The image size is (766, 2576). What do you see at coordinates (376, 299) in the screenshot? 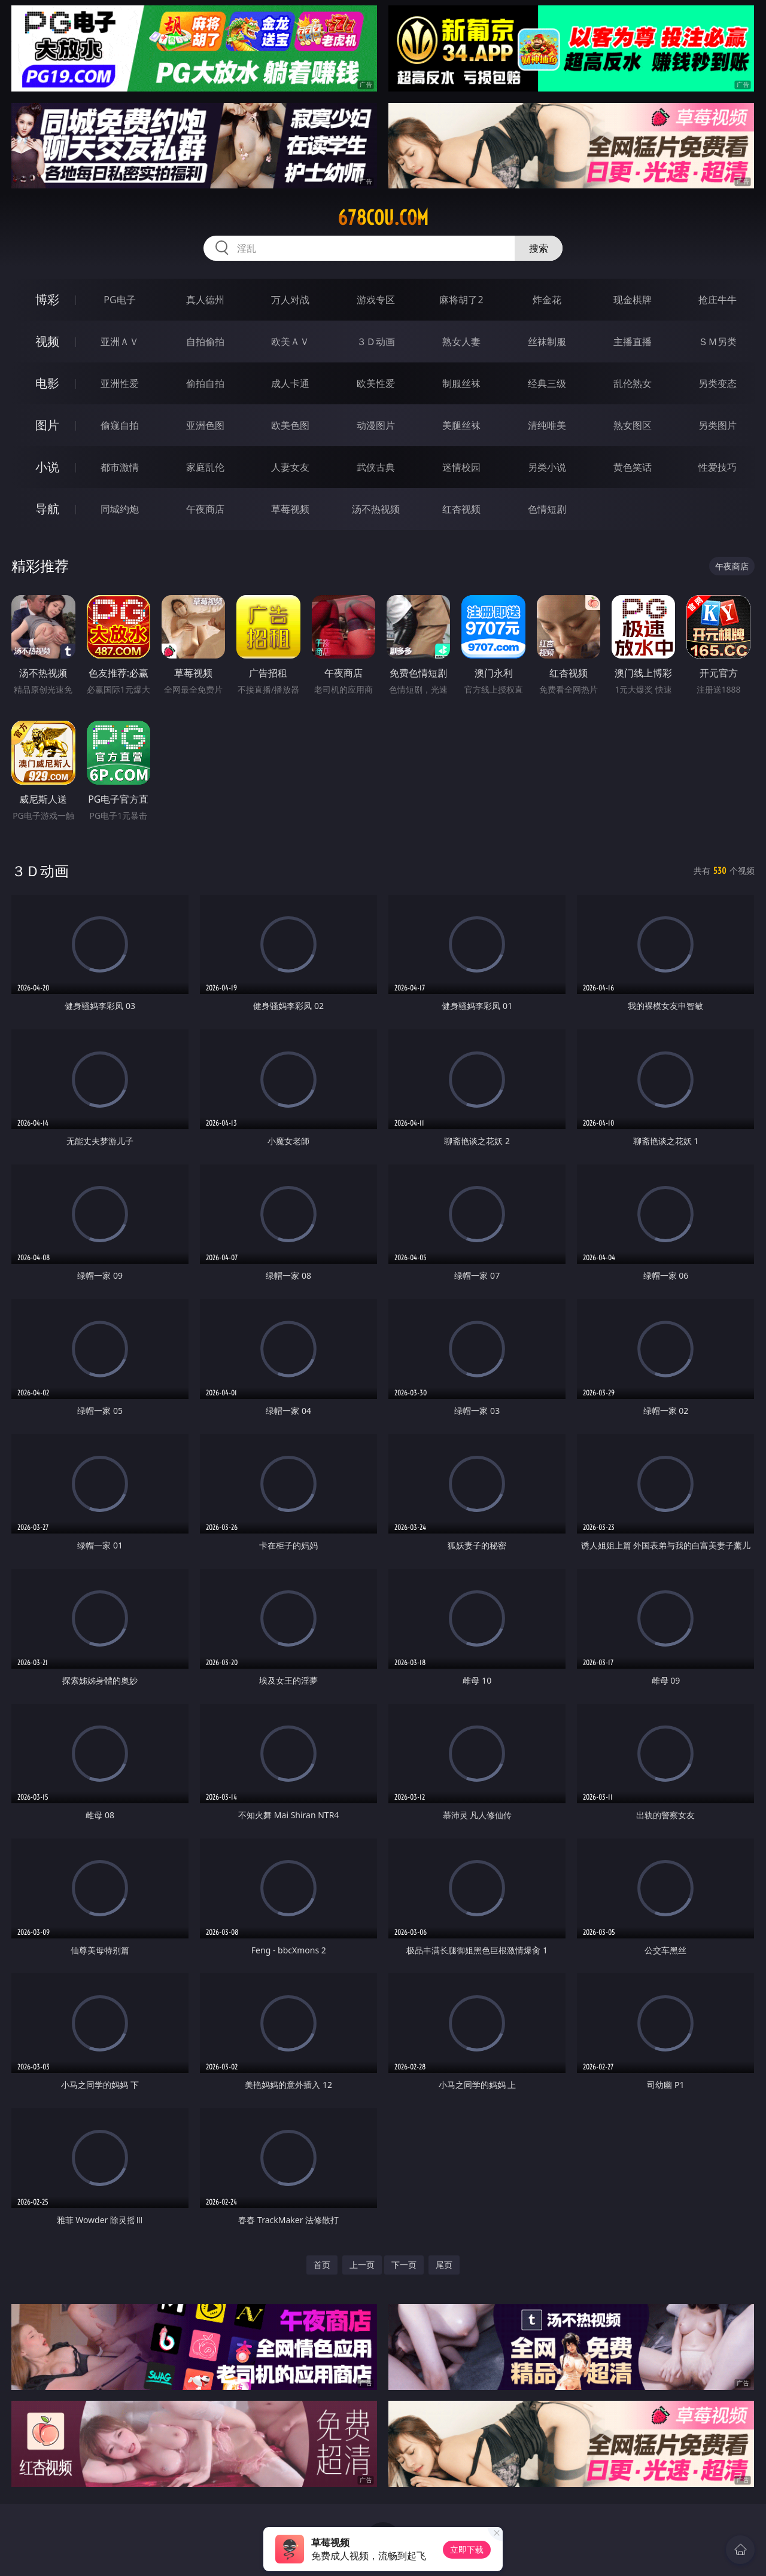
I see `游戏专区` at bounding box center [376, 299].